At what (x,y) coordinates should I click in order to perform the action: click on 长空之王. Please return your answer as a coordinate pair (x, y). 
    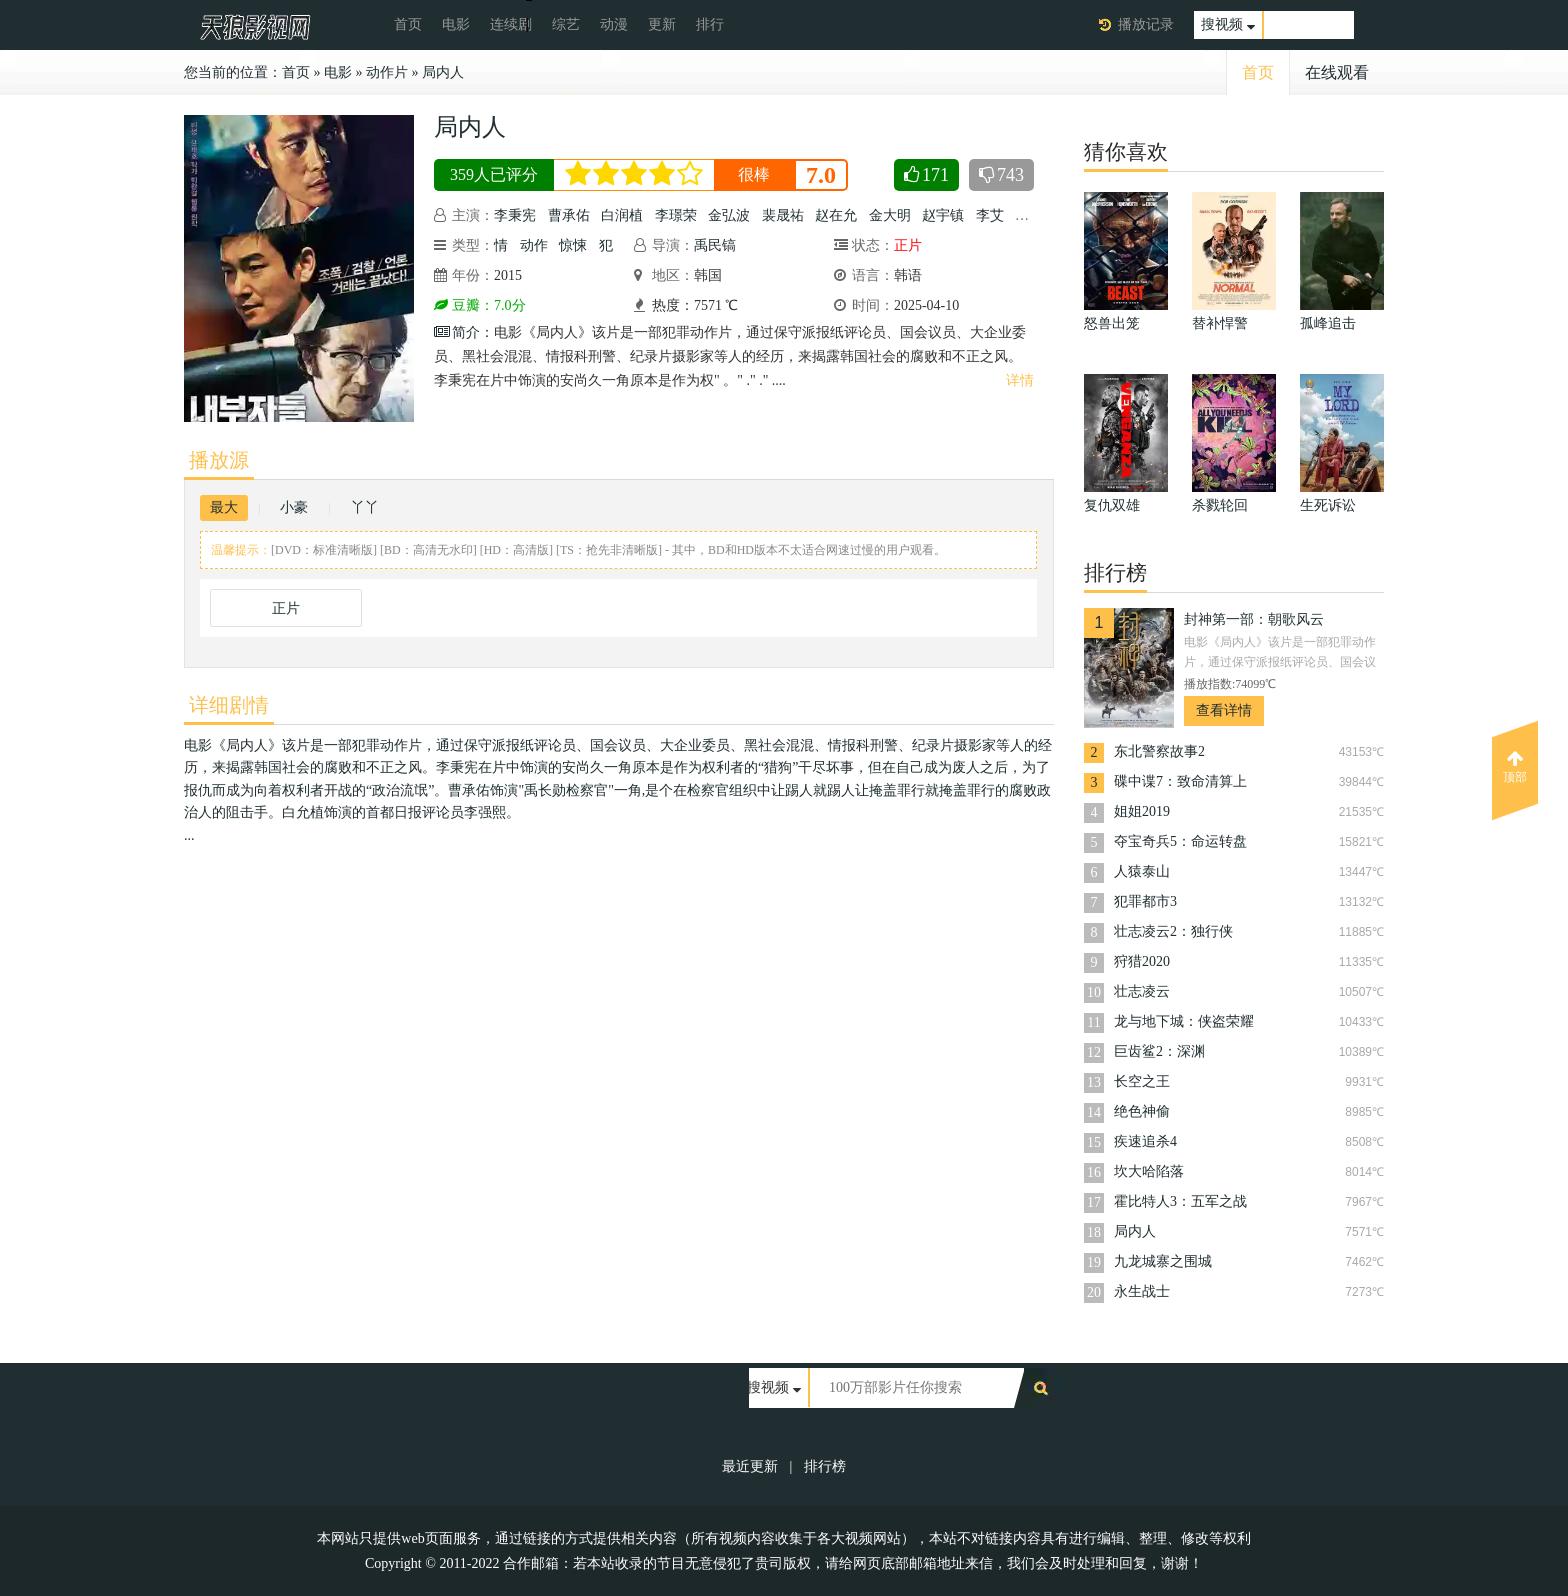
    Looking at the image, I should click on (1142, 1081).